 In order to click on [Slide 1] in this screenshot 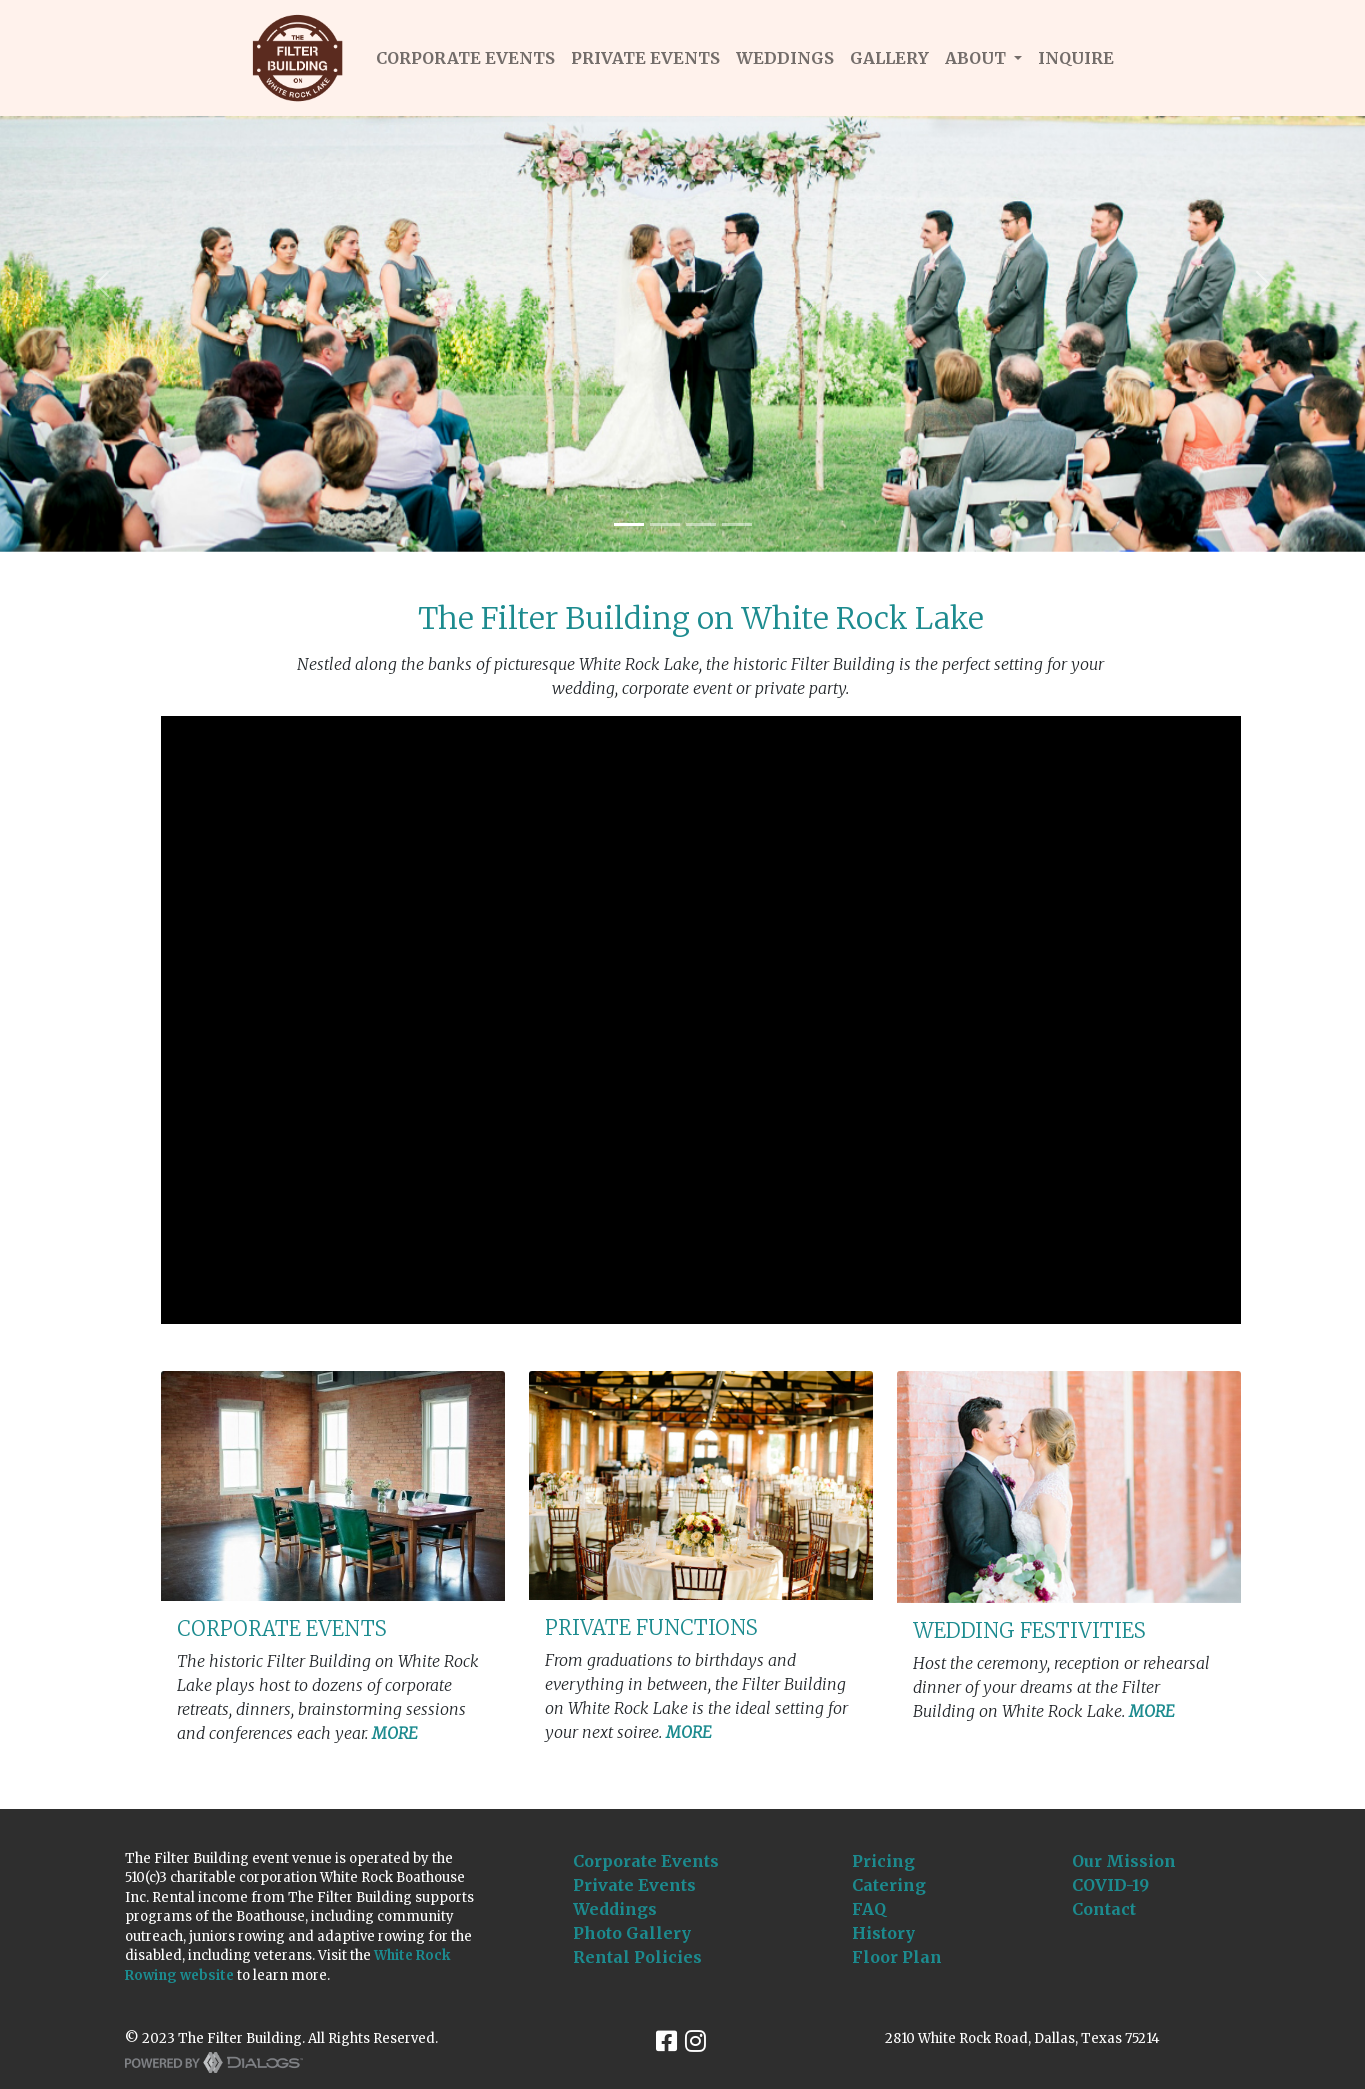, I will do `click(629, 524)`.